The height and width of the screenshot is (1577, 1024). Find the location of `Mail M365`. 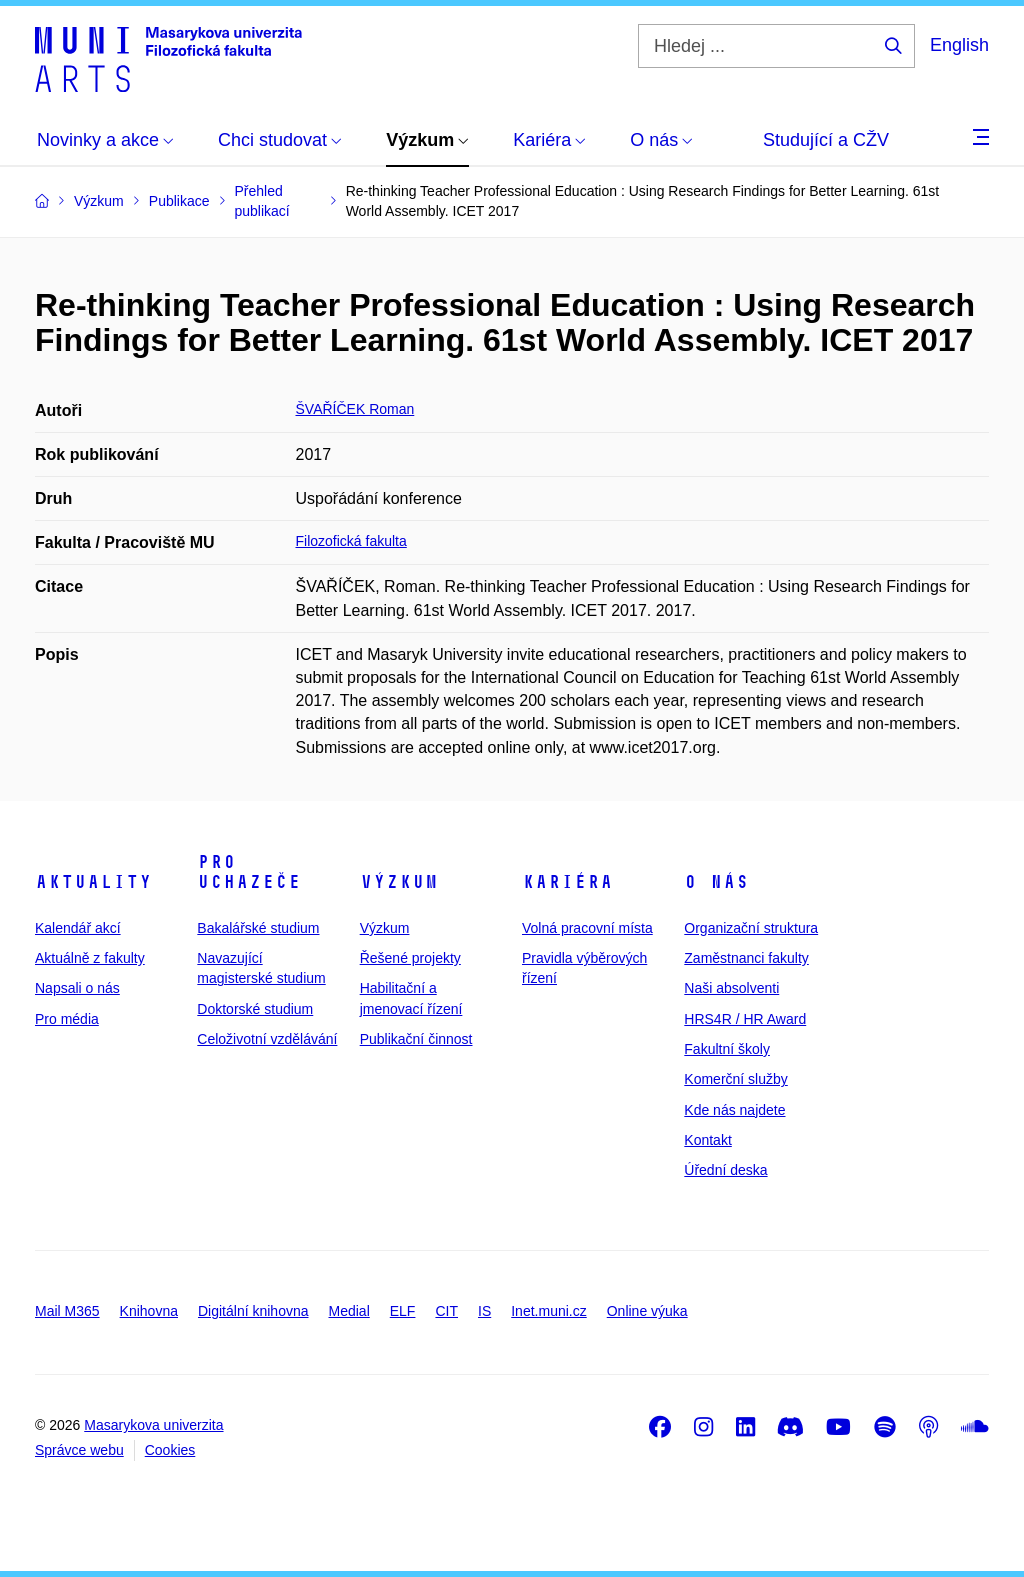

Mail M365 is located at coordinates (67, 1311).